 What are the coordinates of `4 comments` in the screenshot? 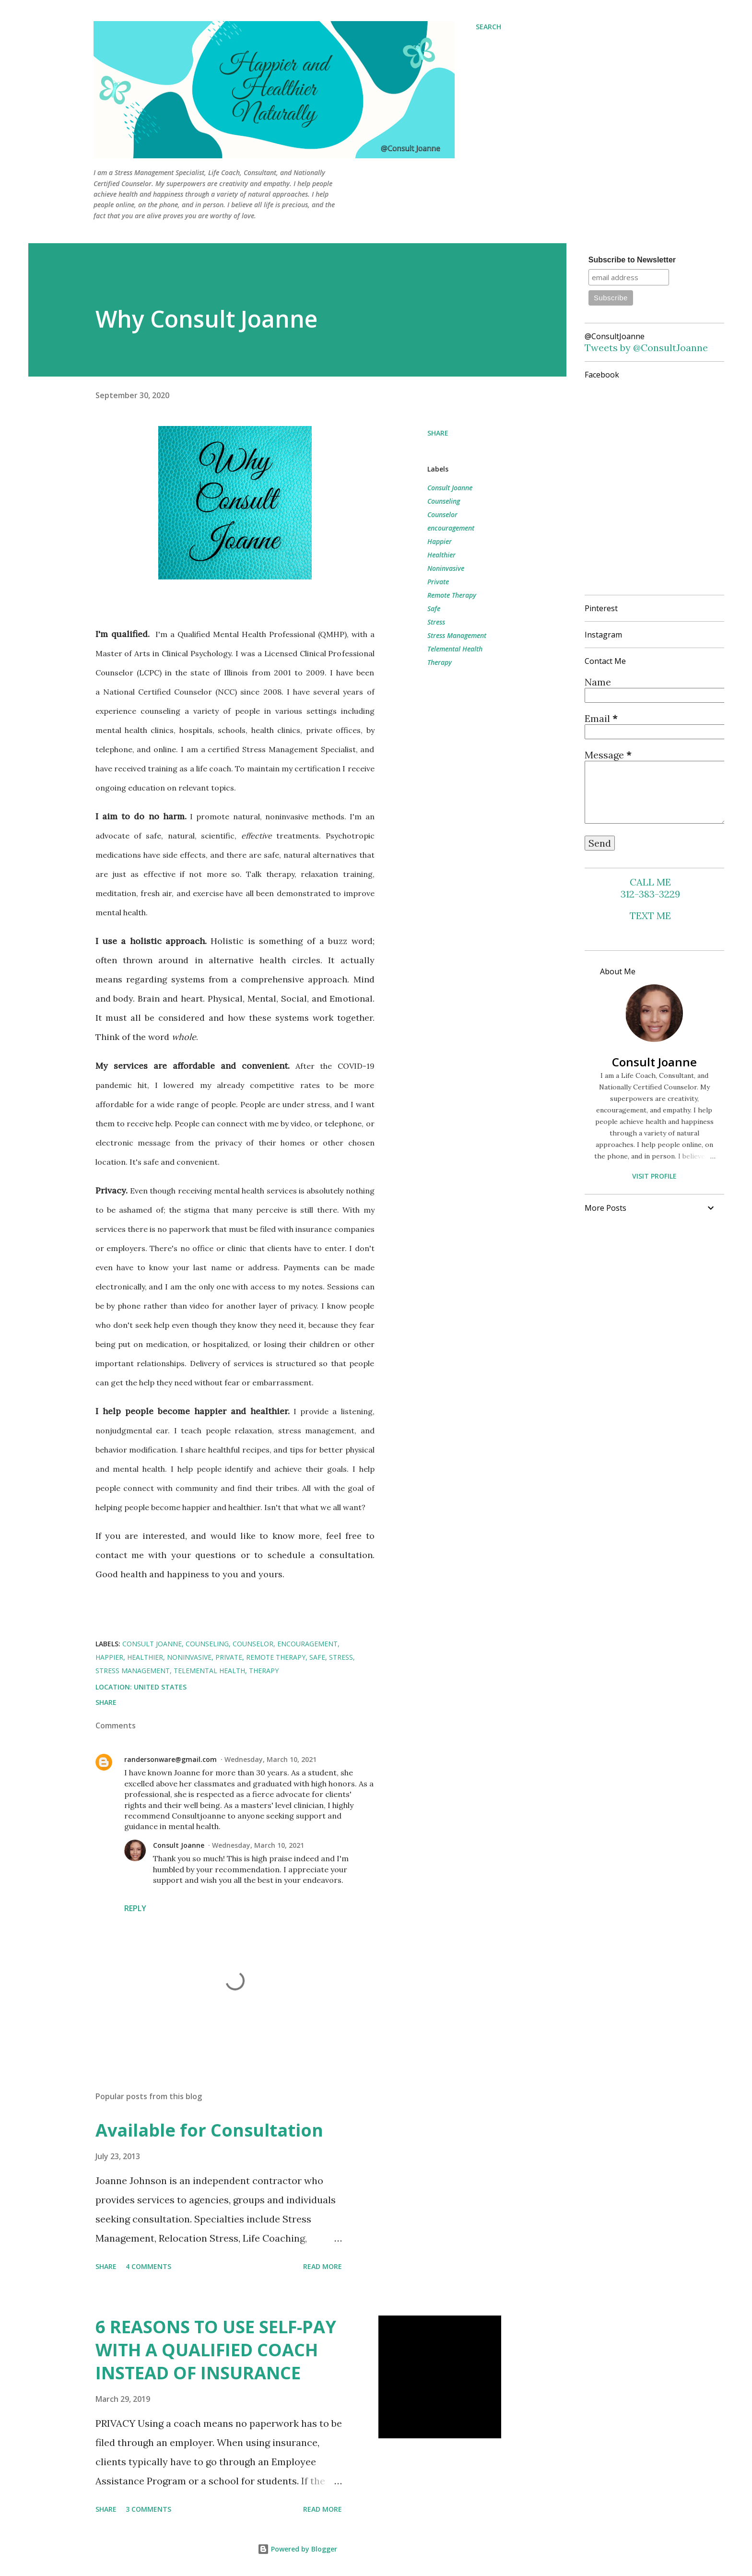 It's located at (148, 2266).